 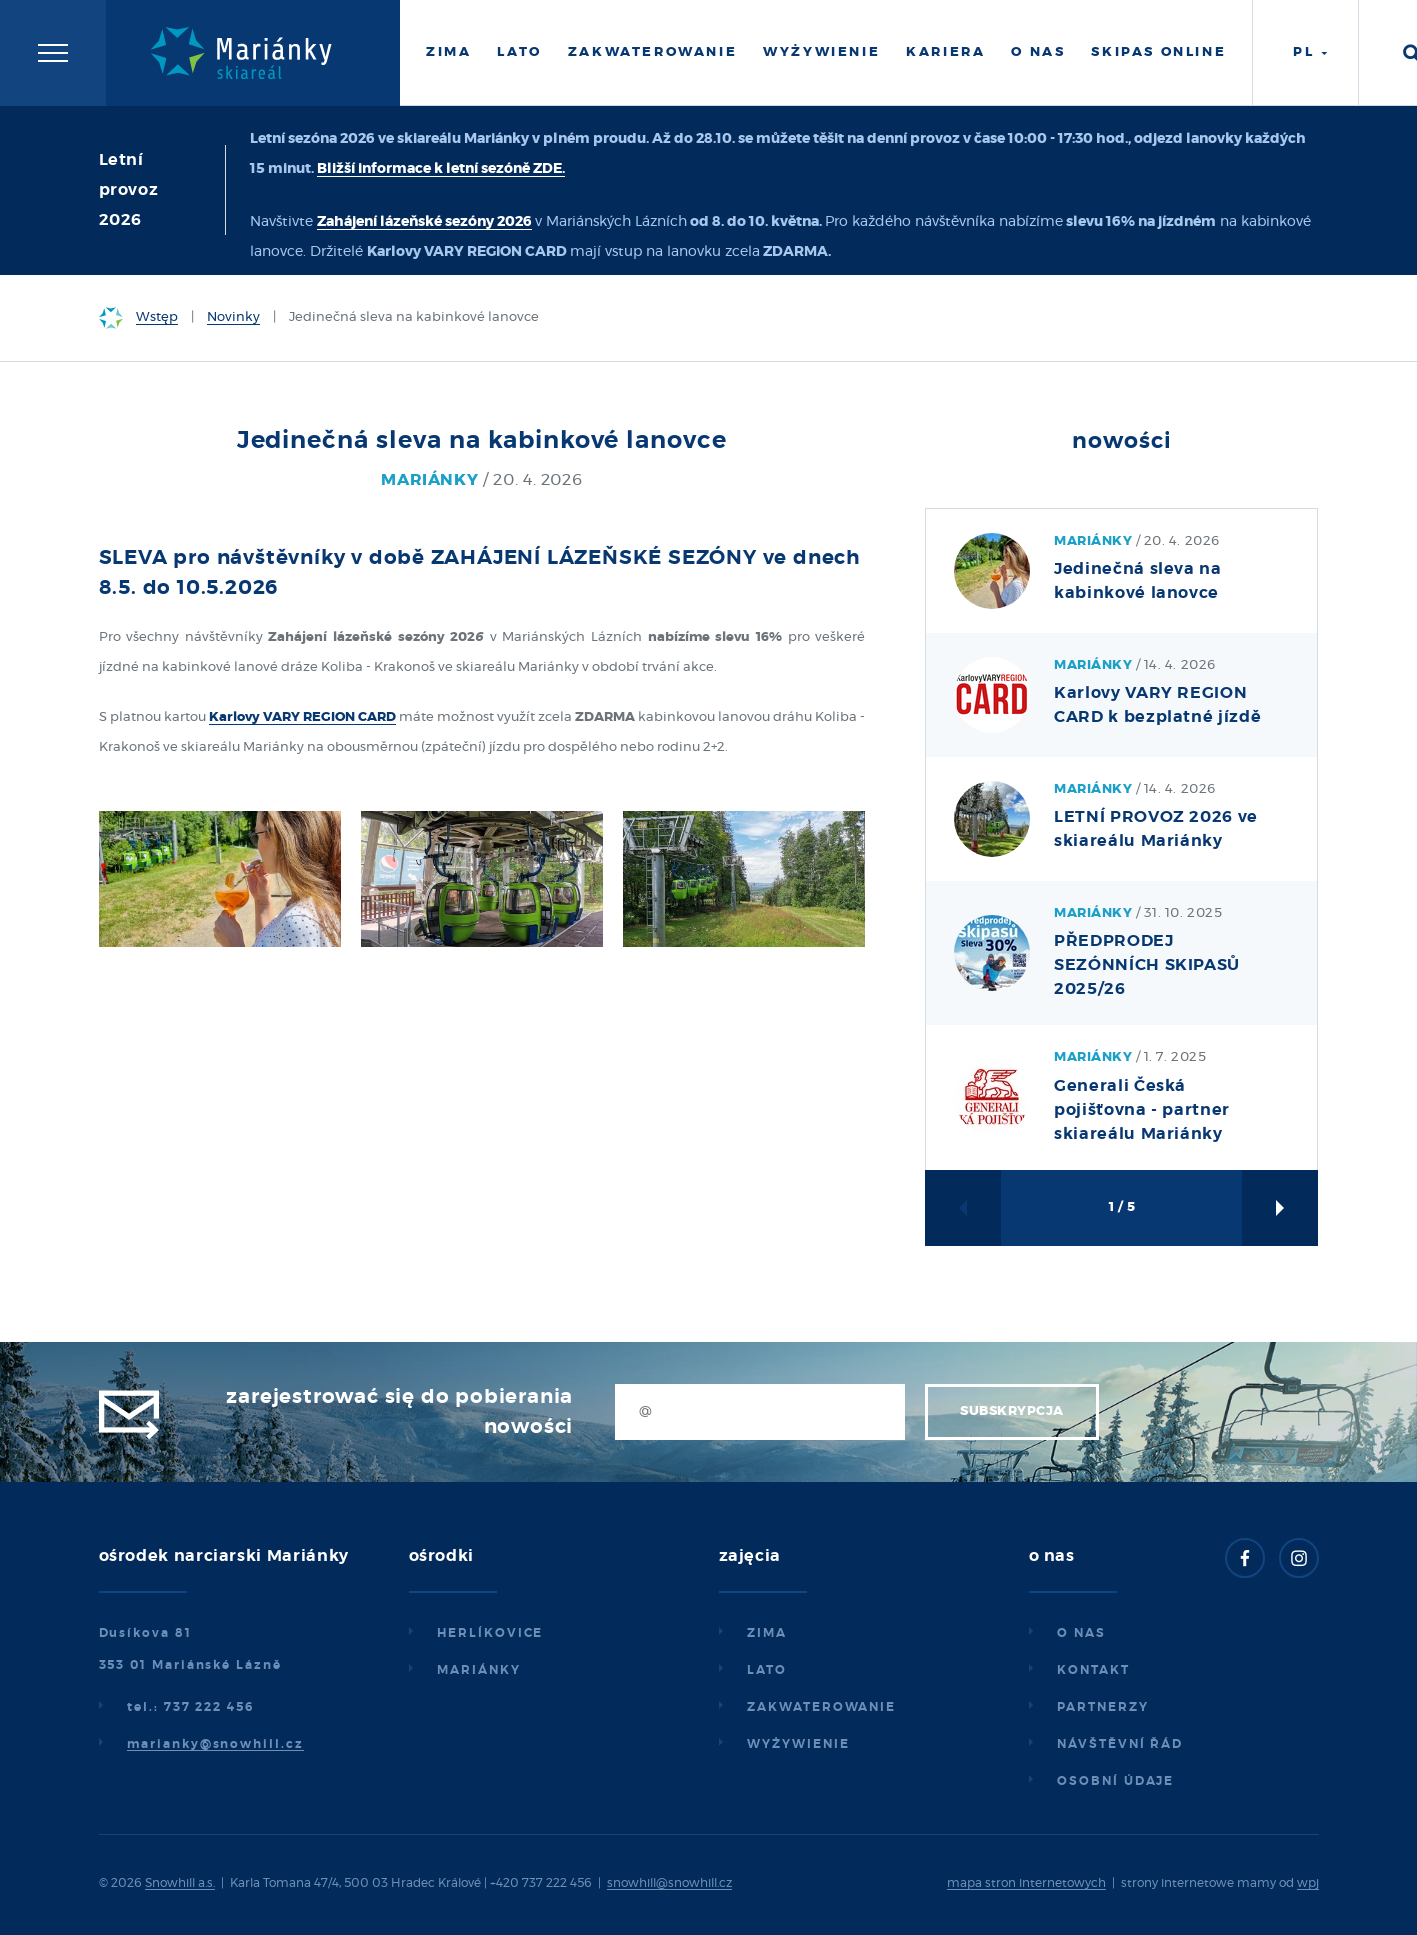 What do you see at coordinates (215, 1744) in the screenshot?
I see `marianky@snowhill.cz` at bounding box center [215, 1744].